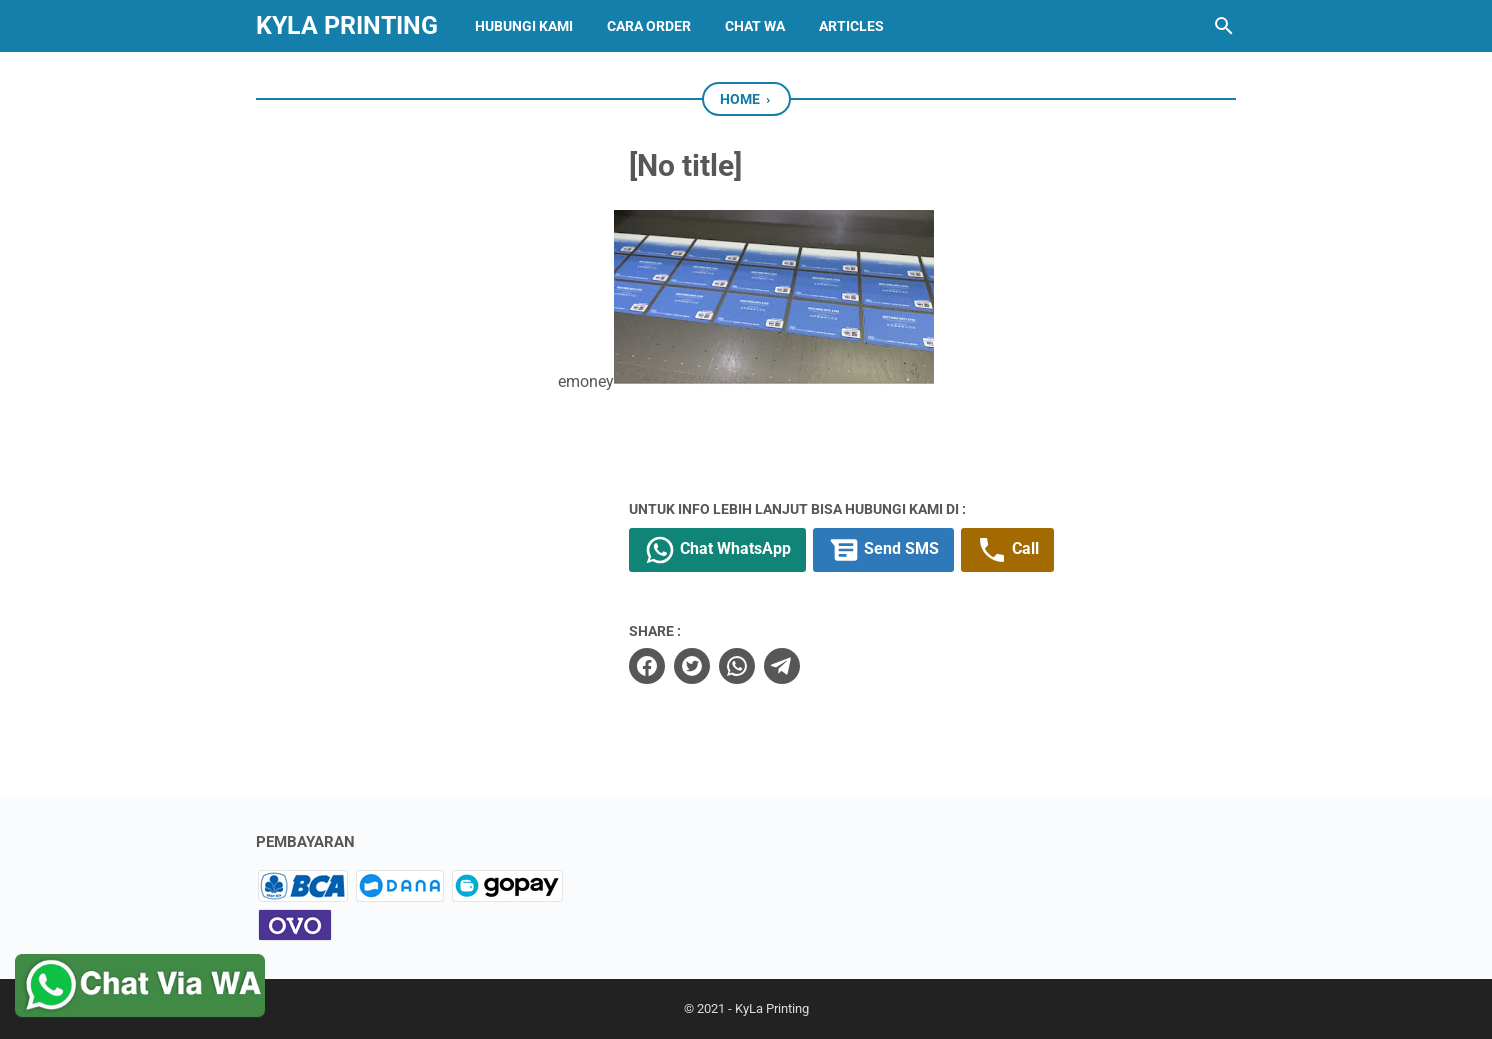  Describe the element at coordinates (647, 666) in the screenshot. I see `[facebook]` at that location.